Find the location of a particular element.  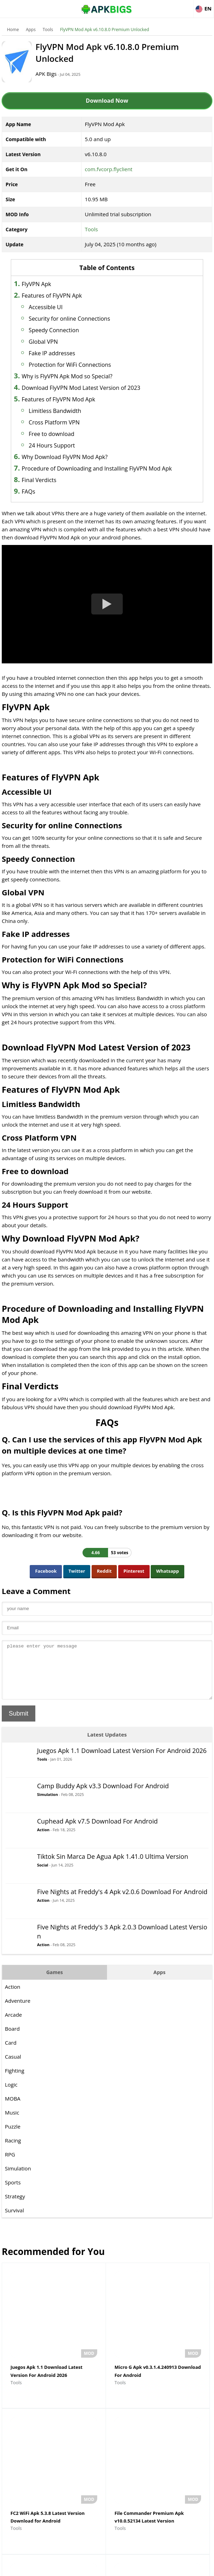

Protection for WiFi Connections is located at coordinates (87, 365).